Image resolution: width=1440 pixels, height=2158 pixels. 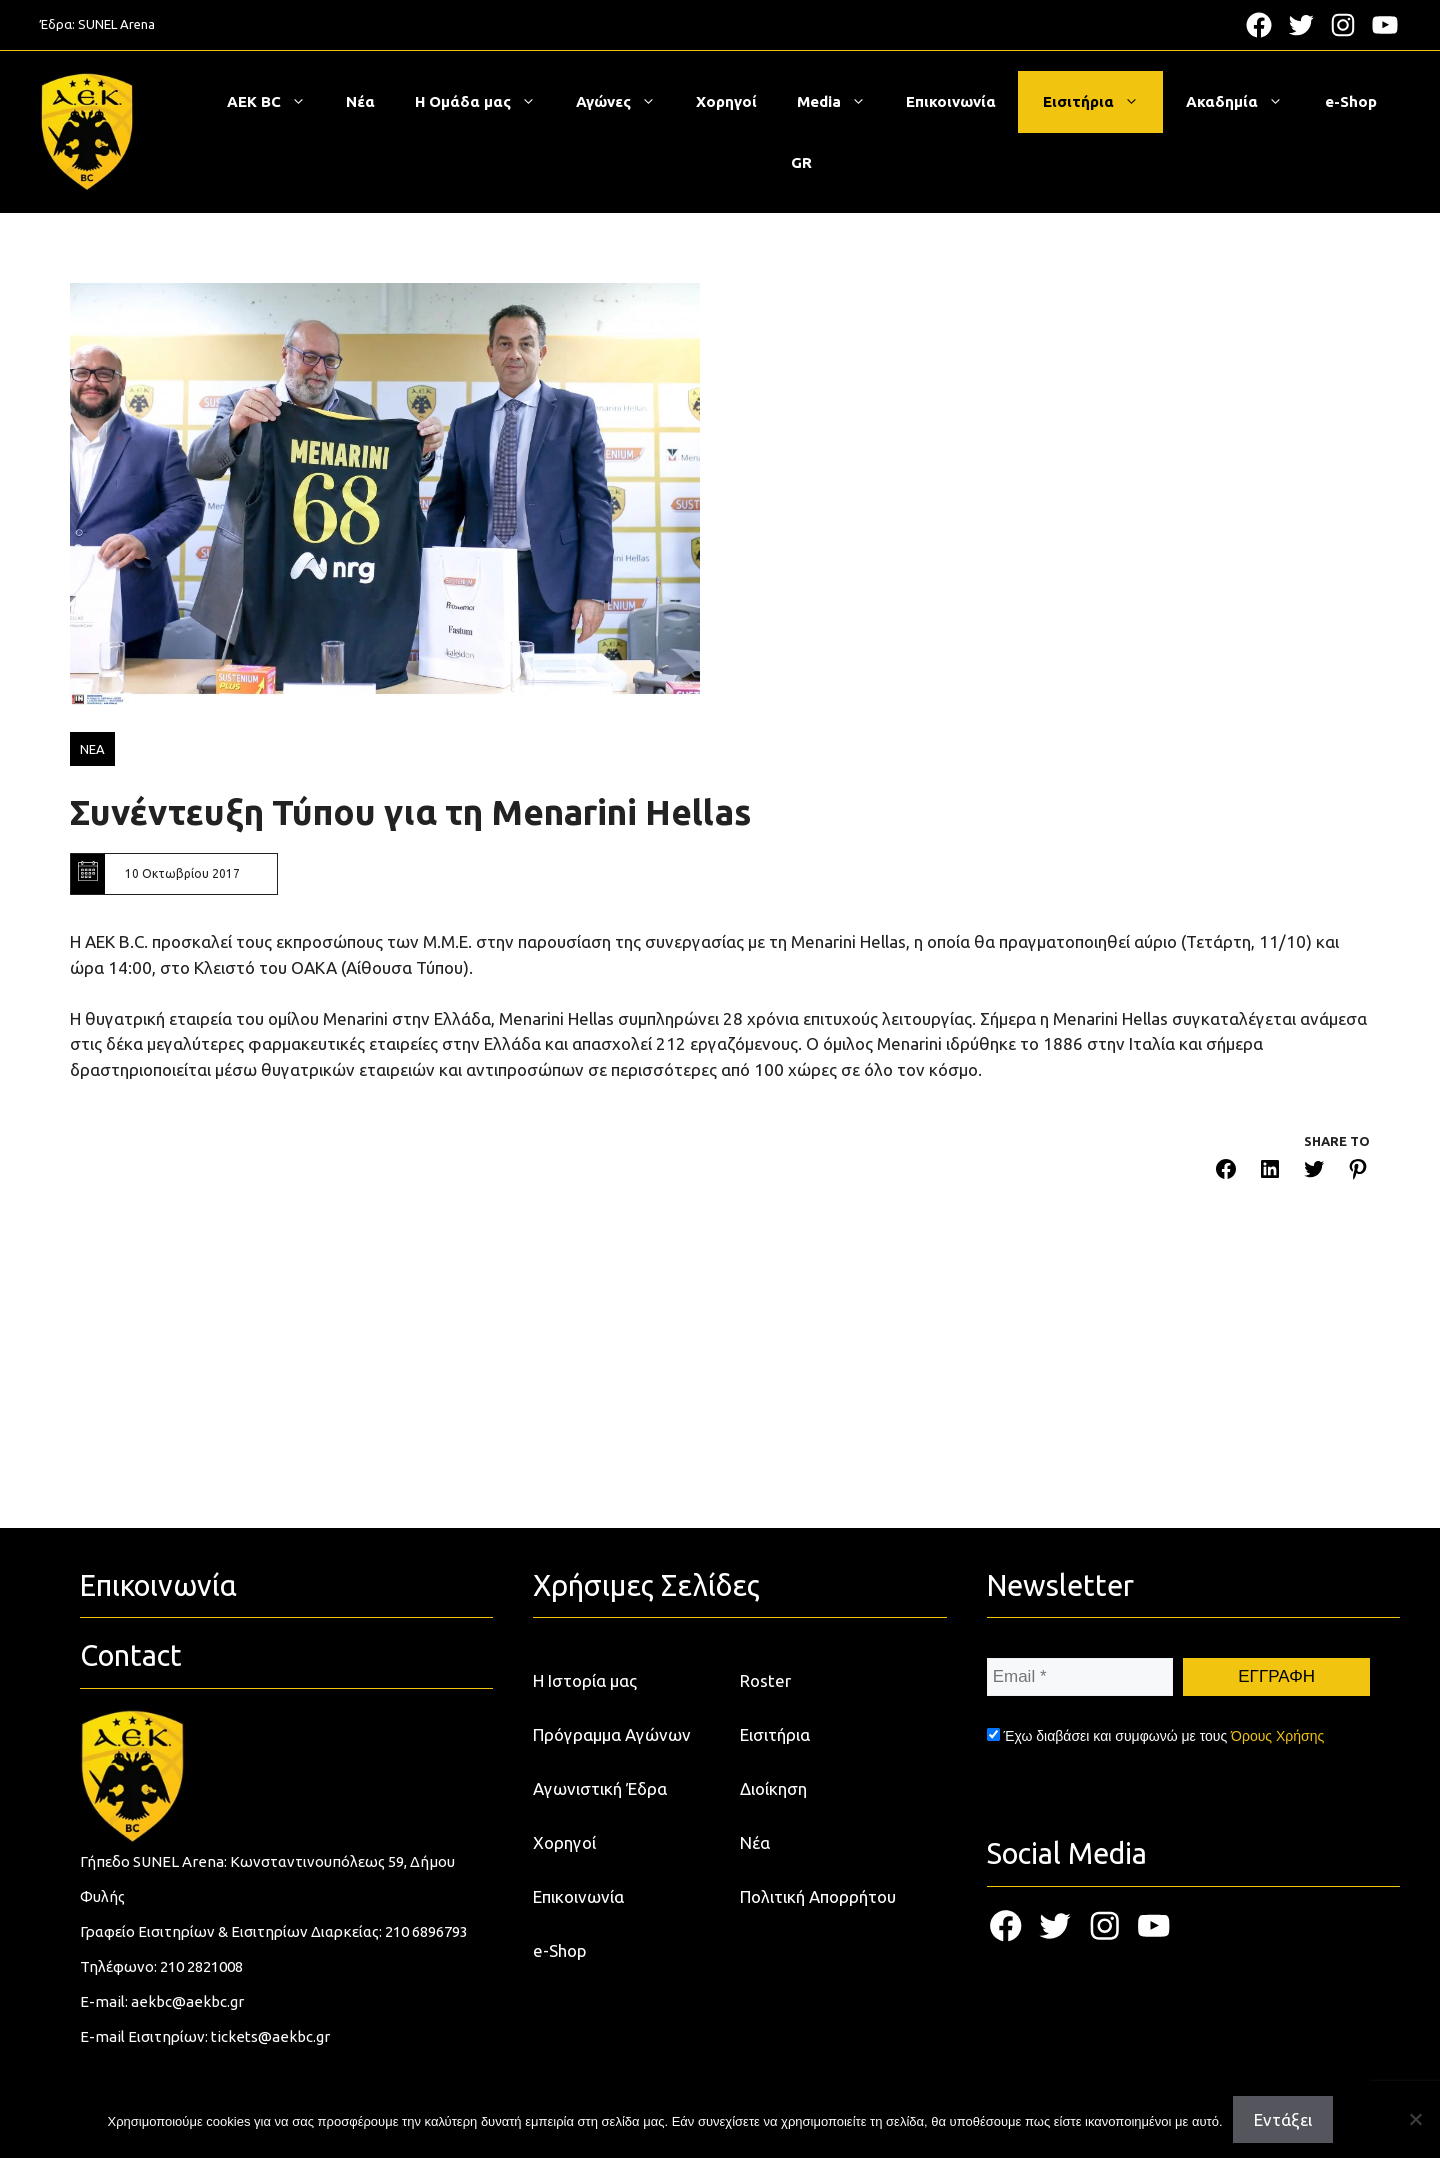 I want to click on [Όχι], so click(x=1415, y=2119).